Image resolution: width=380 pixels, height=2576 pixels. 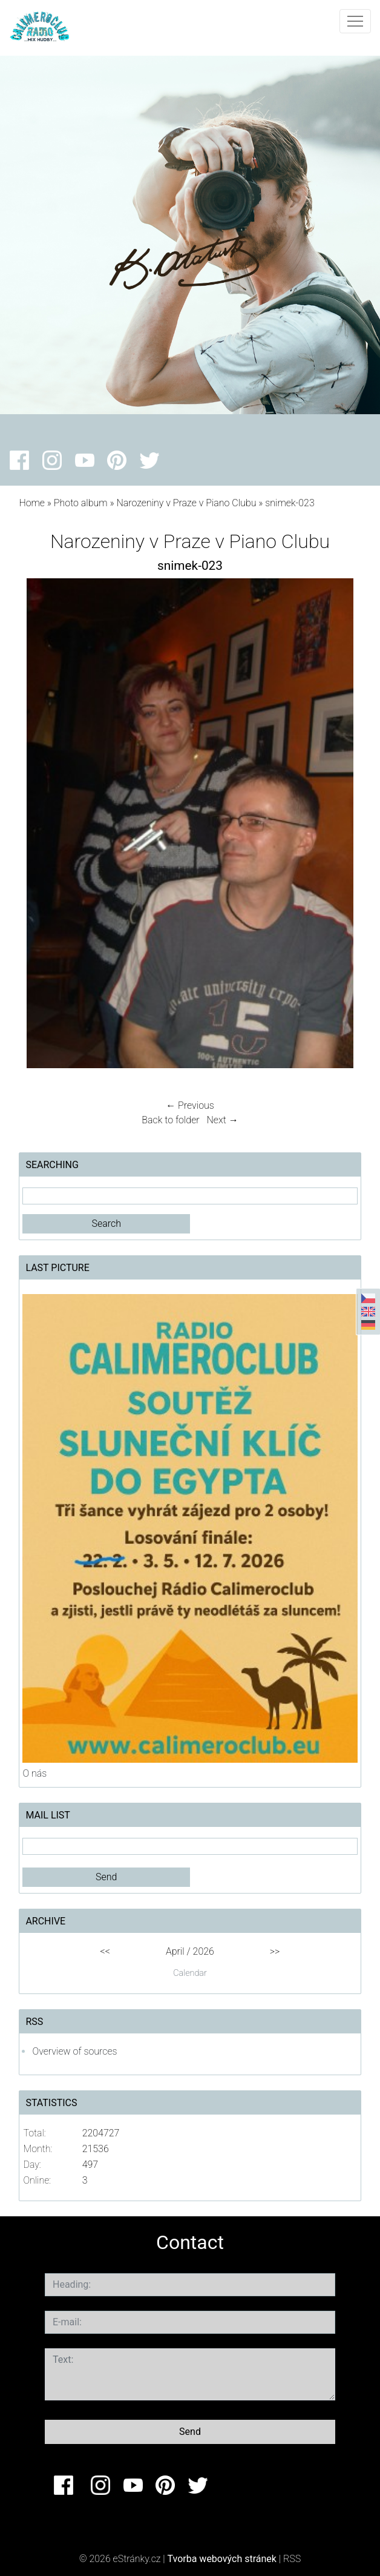 What do you see at coordinates (292, 2558) in the screenshot?
I see `RSS` at bounding box center [292, 2558].